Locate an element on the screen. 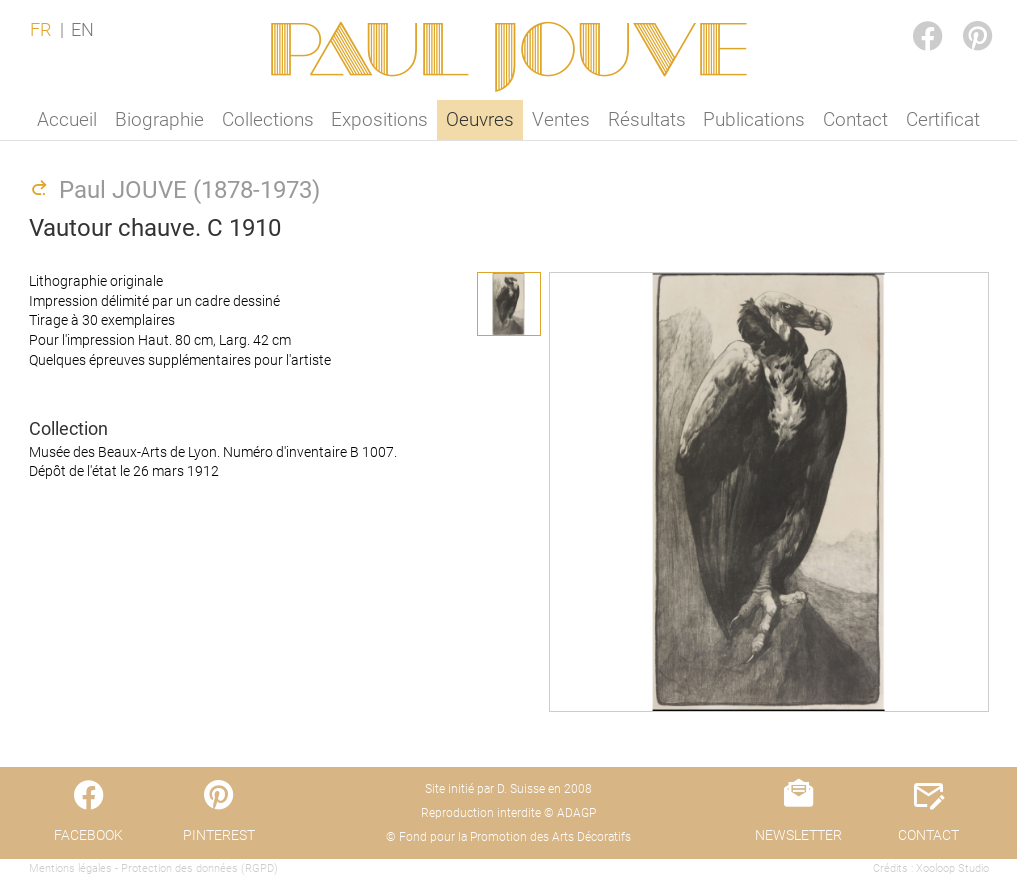  FACEBOOK is located at coordinates (911, 16).